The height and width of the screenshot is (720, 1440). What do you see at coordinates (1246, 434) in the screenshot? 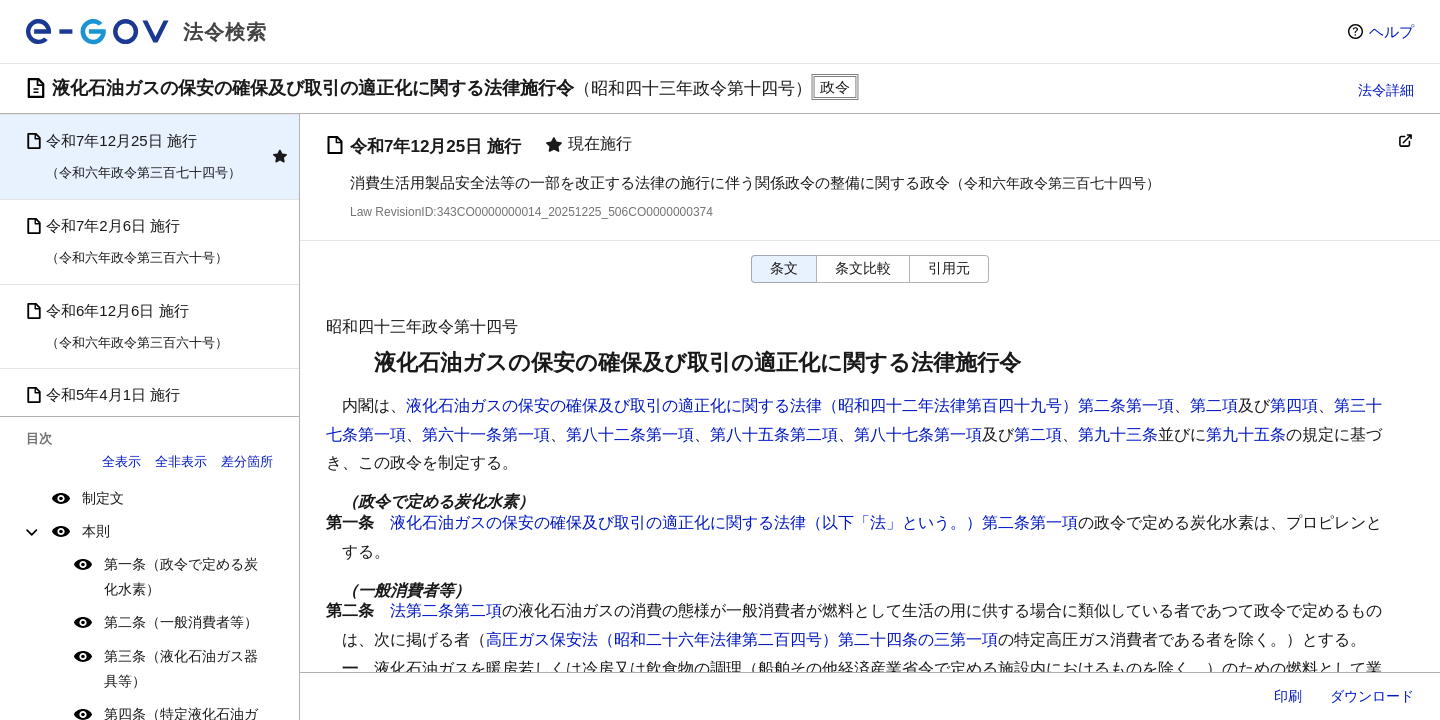
I see `第九十五条` at bounding box center [1246, 434].